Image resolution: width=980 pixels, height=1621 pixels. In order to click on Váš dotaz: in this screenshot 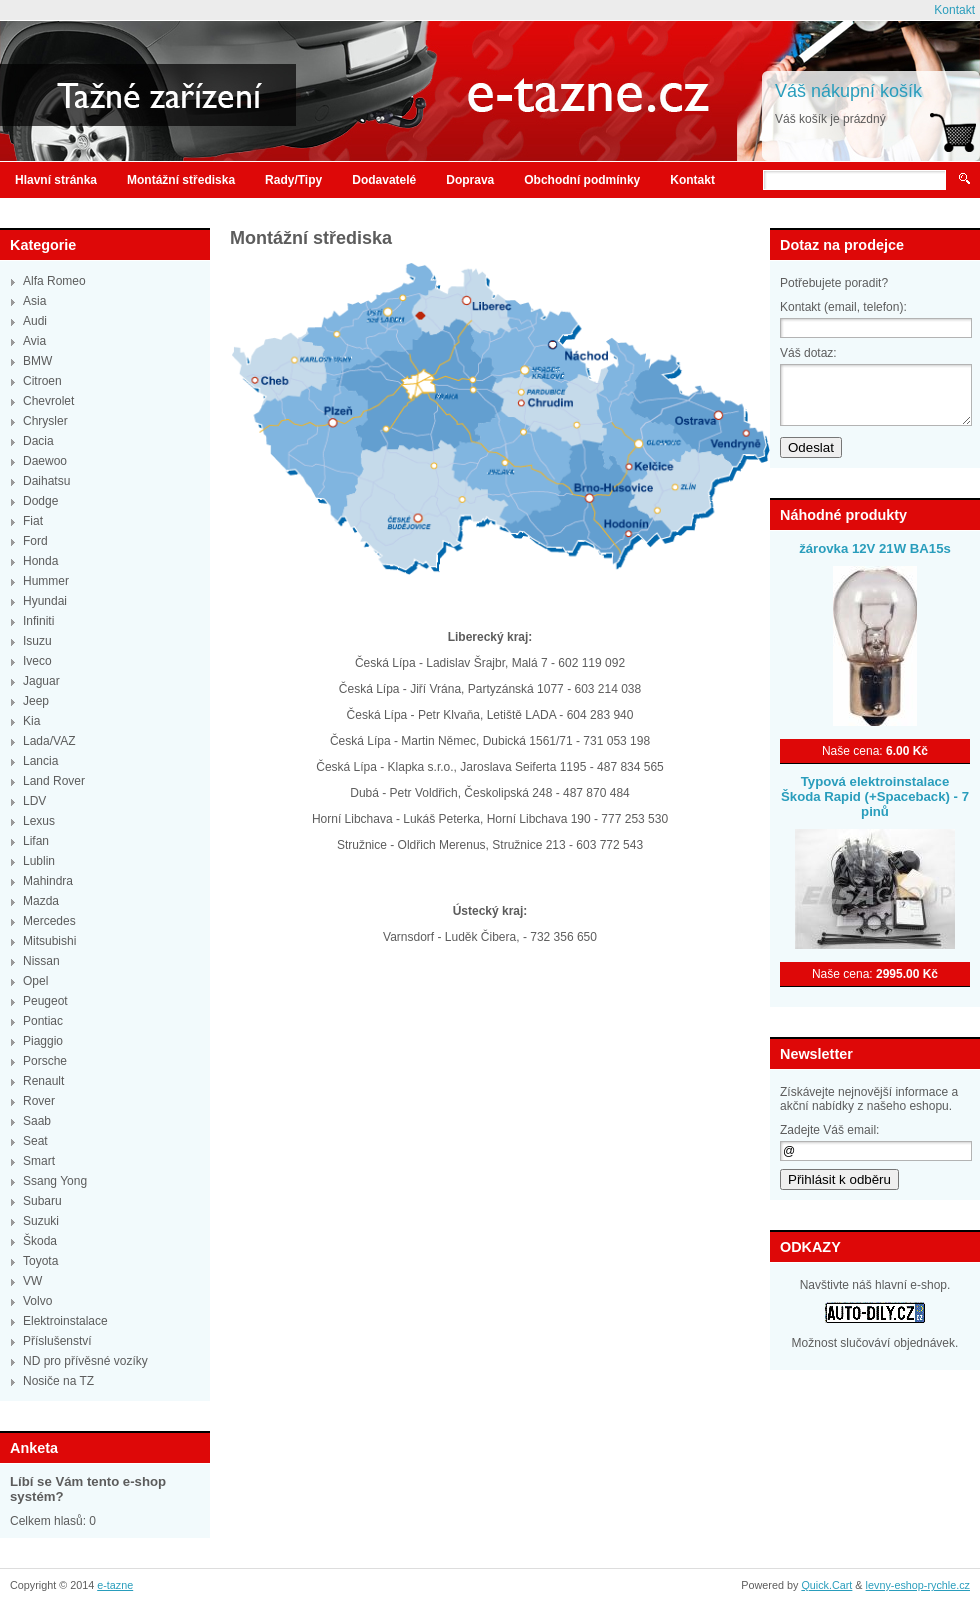, I will do `click(808, 353)`.